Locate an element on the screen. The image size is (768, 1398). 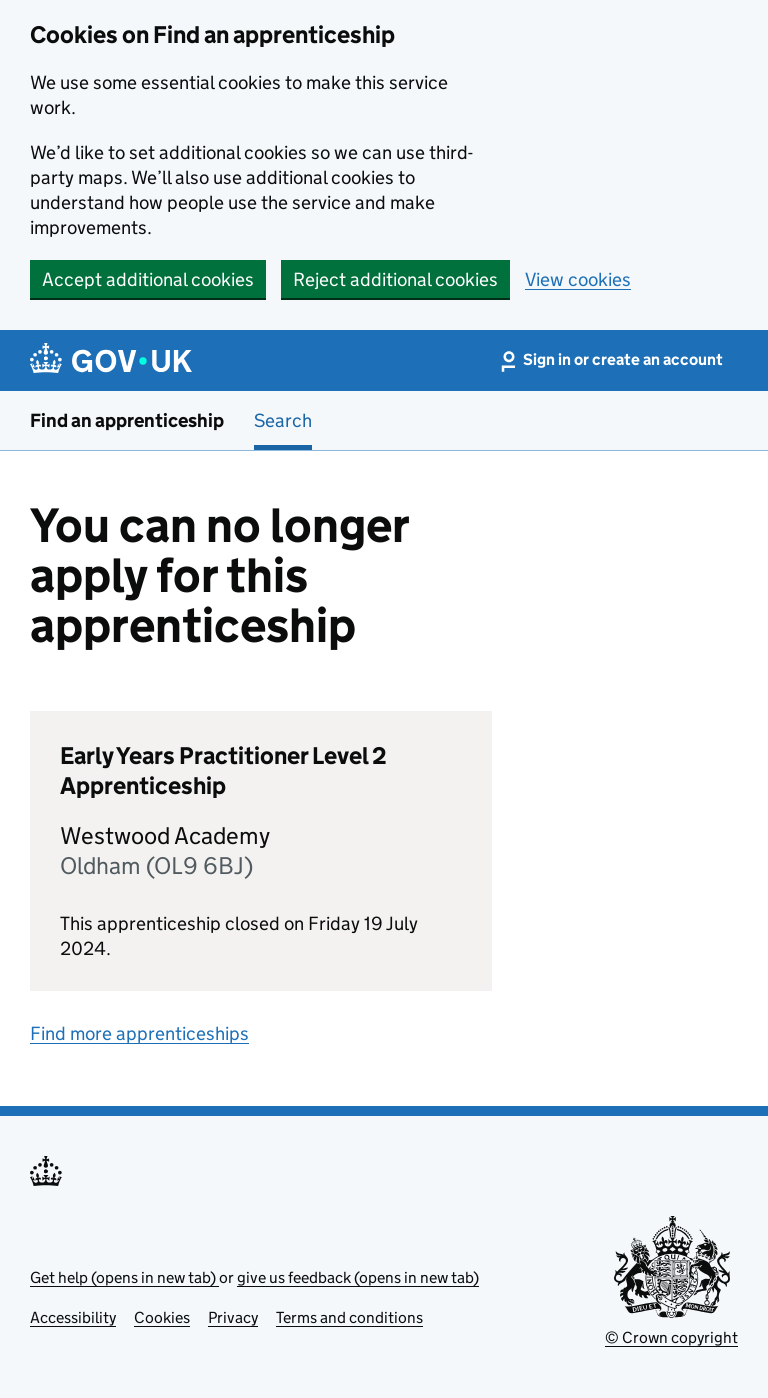
Find more apprenticeships is located at coordinates (139, 1033).